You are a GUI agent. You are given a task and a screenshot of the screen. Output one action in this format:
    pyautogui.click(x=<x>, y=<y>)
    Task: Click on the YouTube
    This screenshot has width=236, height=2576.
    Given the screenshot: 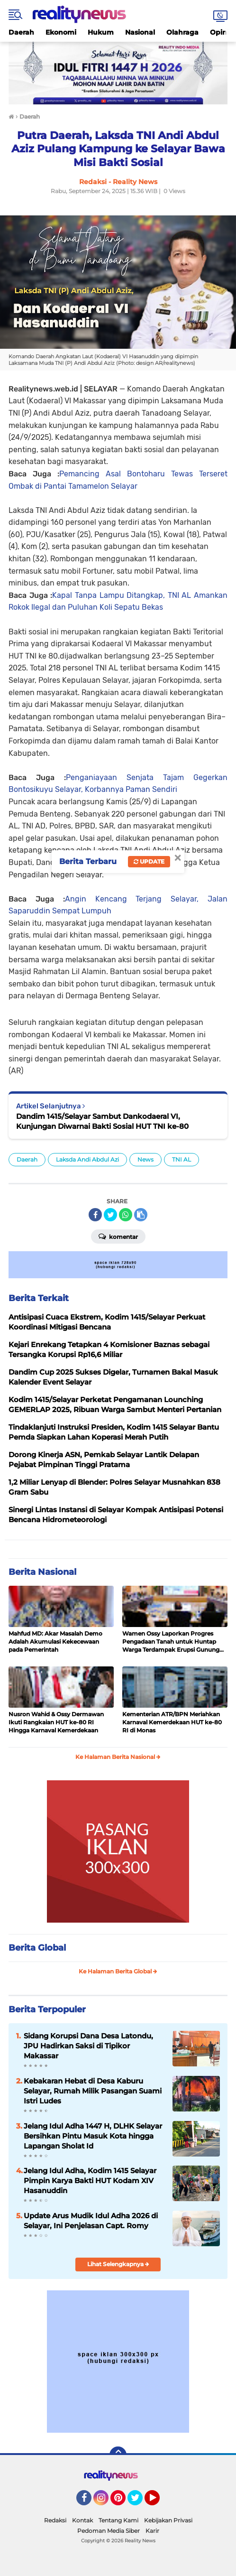 What is the action you would take?
    pyautogui.click(x=159, y=2502)
    